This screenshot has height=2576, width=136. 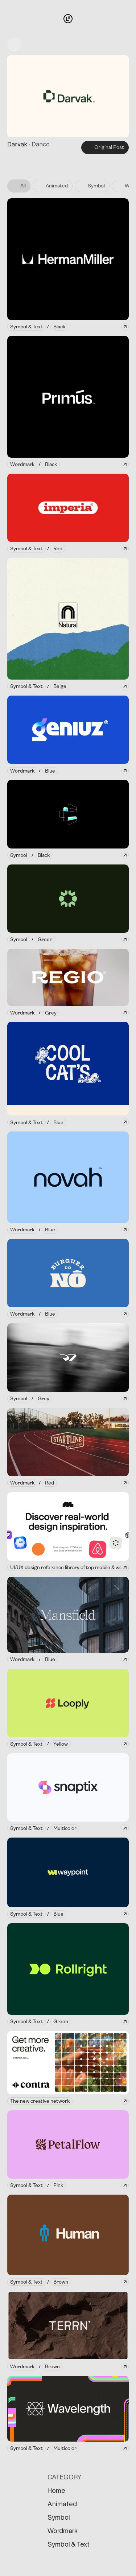 I want to click on Symbol, so click(x=59, y=2517).